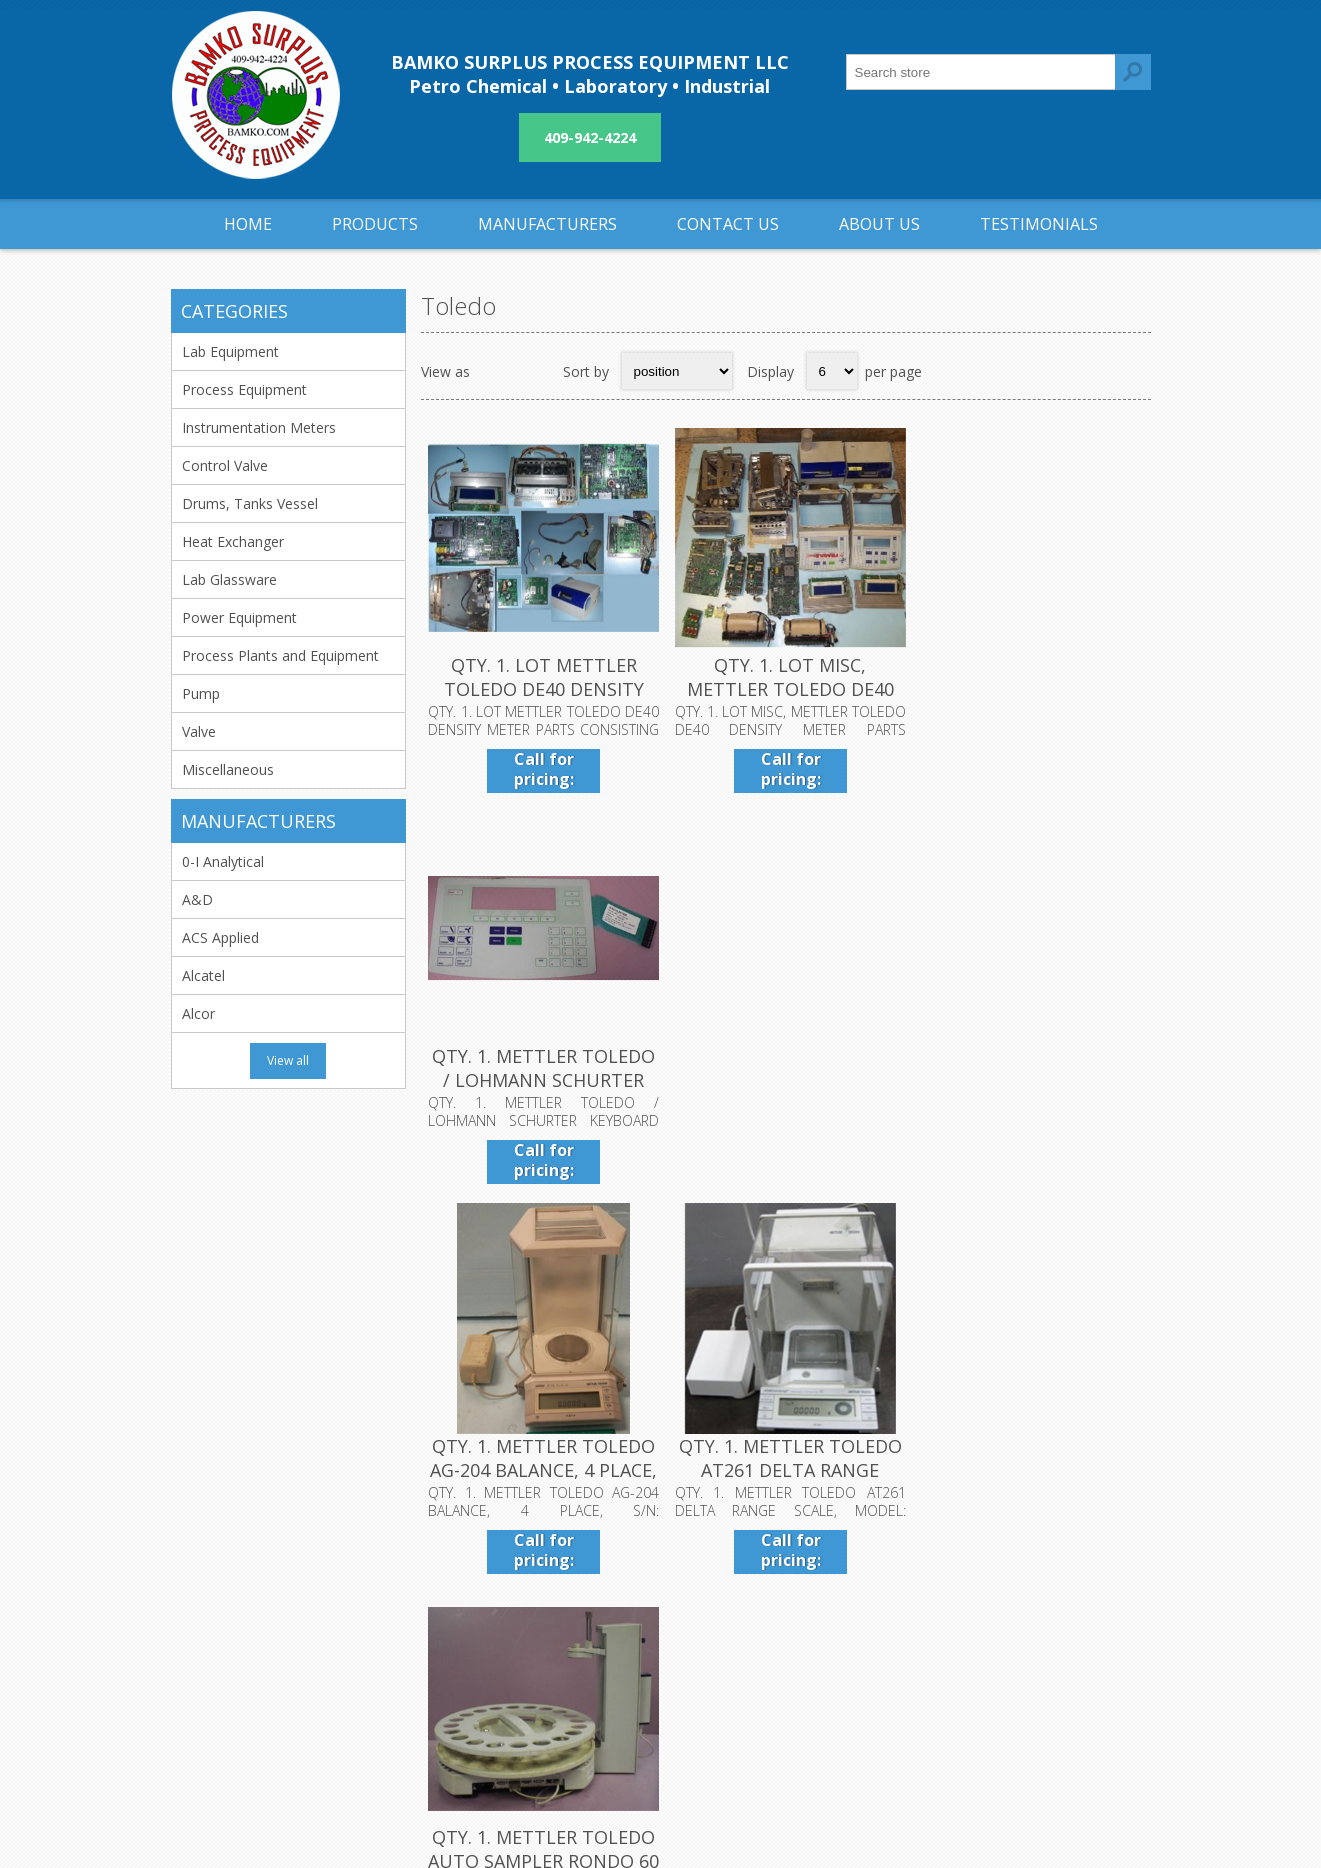 Image resolution: width=1321 pixels, height=1868 pixels. I want to click on About us, so click(541, 1661).